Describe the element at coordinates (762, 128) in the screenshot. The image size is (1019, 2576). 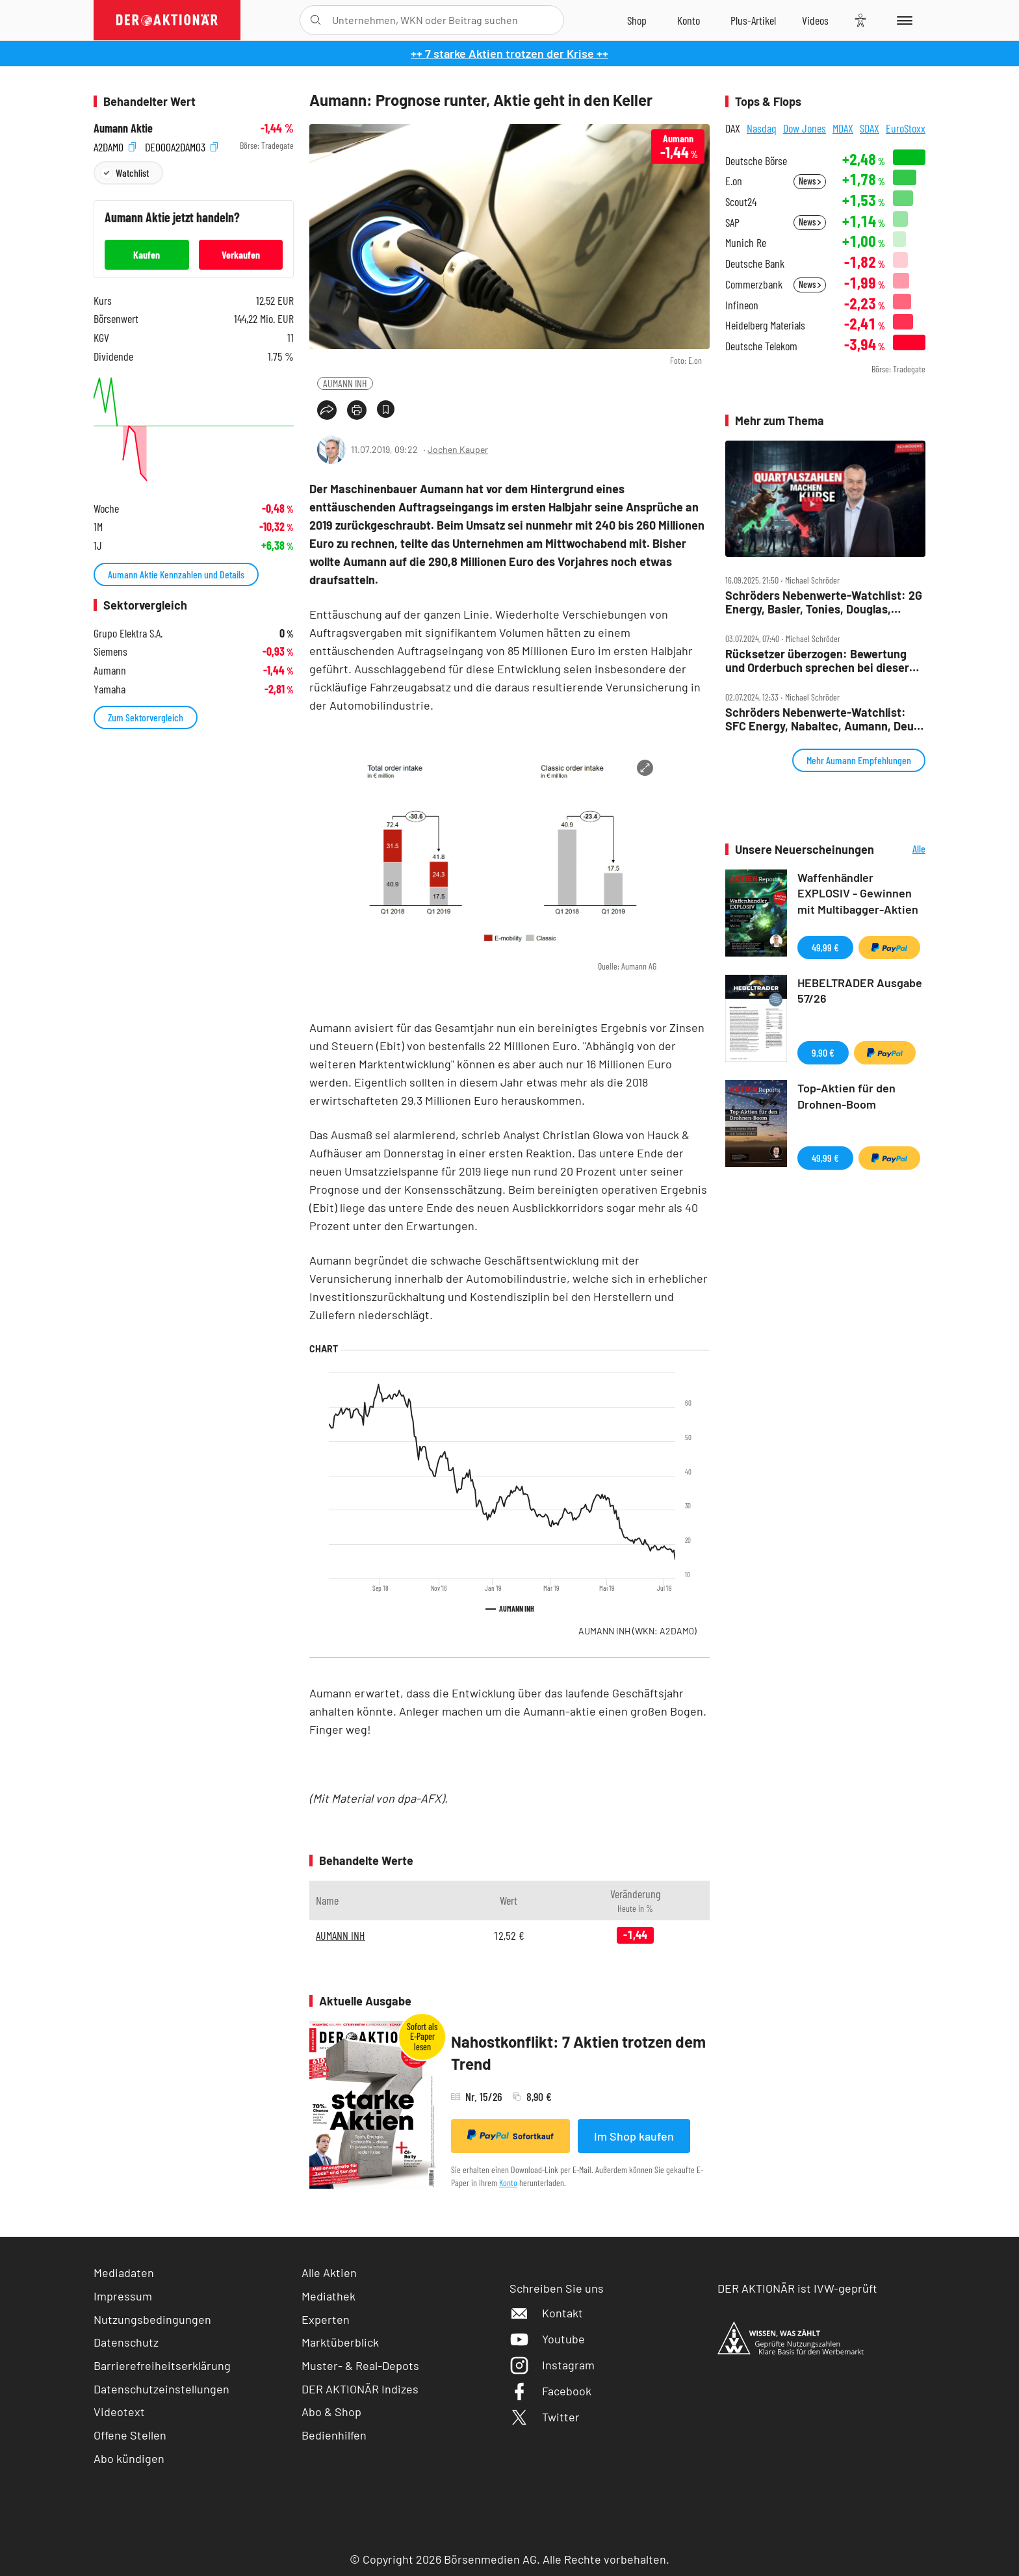
I see `Nasdaq` at that location.